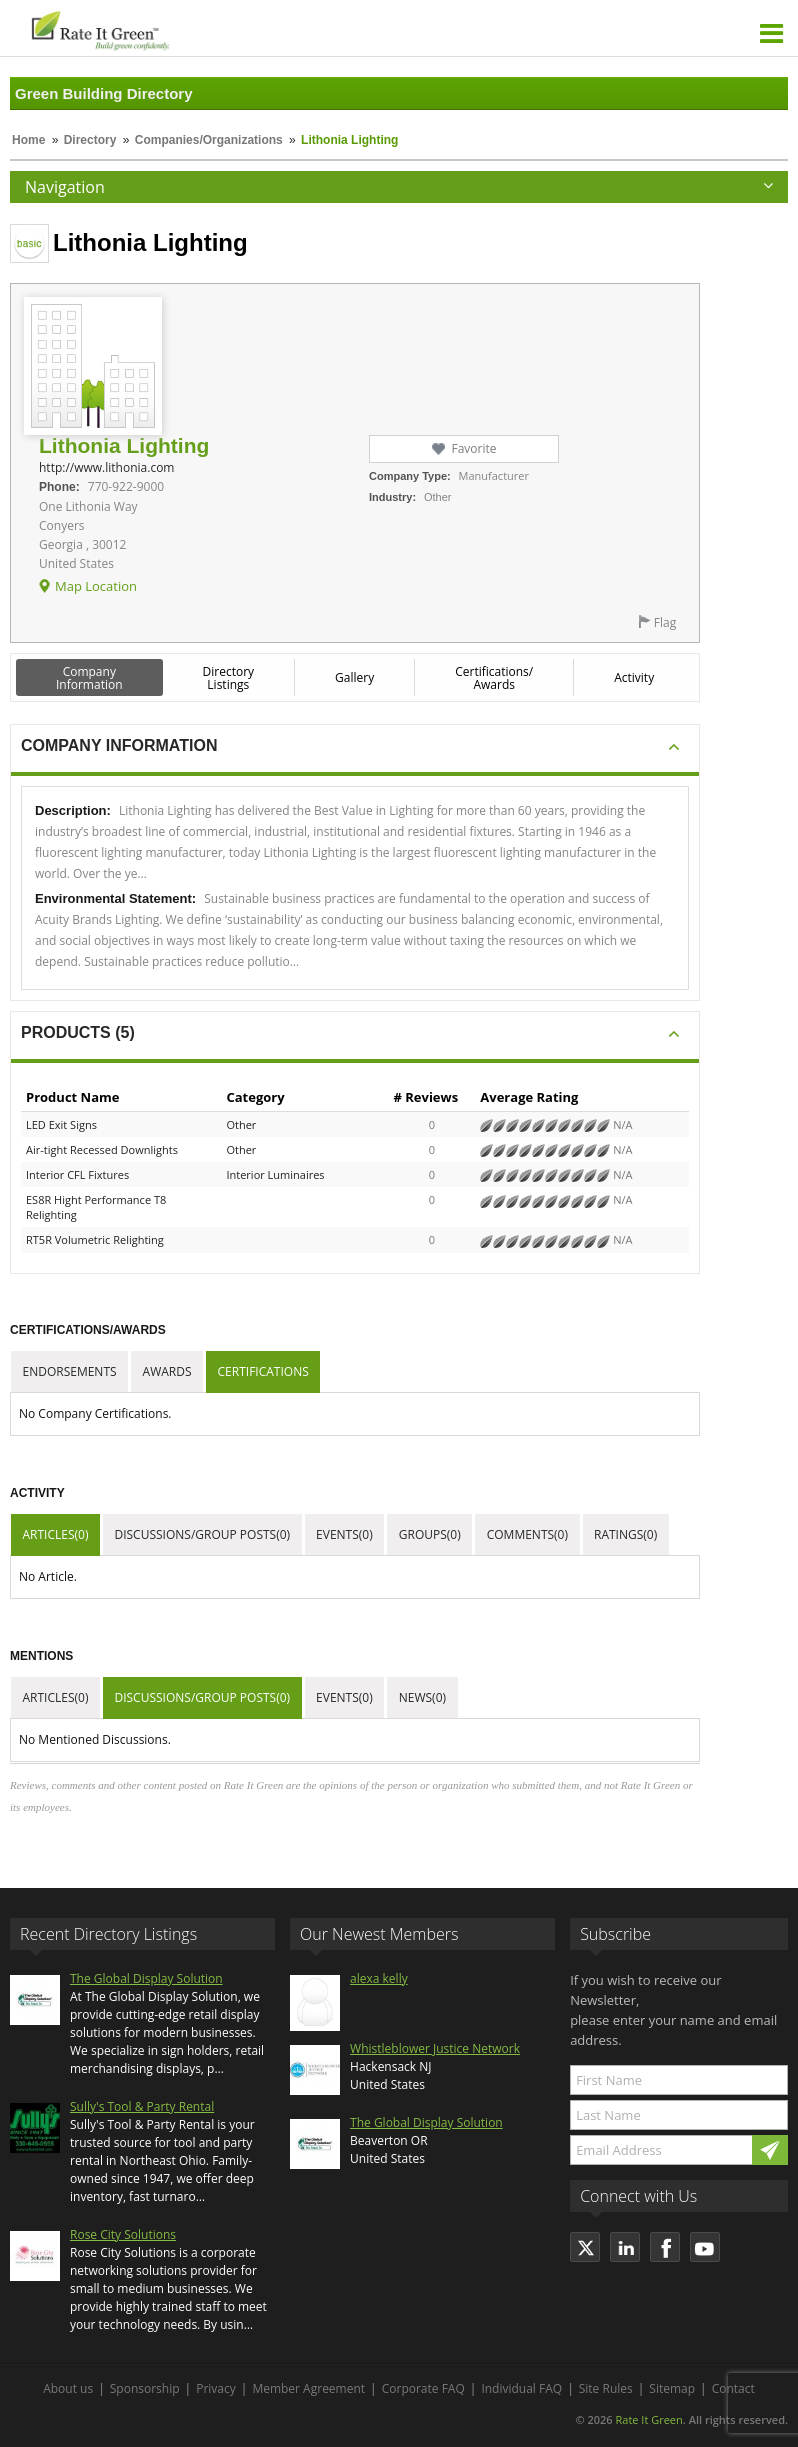 This screenshot has width=798, height=2447. What do you see at coordinates (123, 2234) in the screenshot?
I see `Rose City Solutions` at bounding box center [123, 2234].